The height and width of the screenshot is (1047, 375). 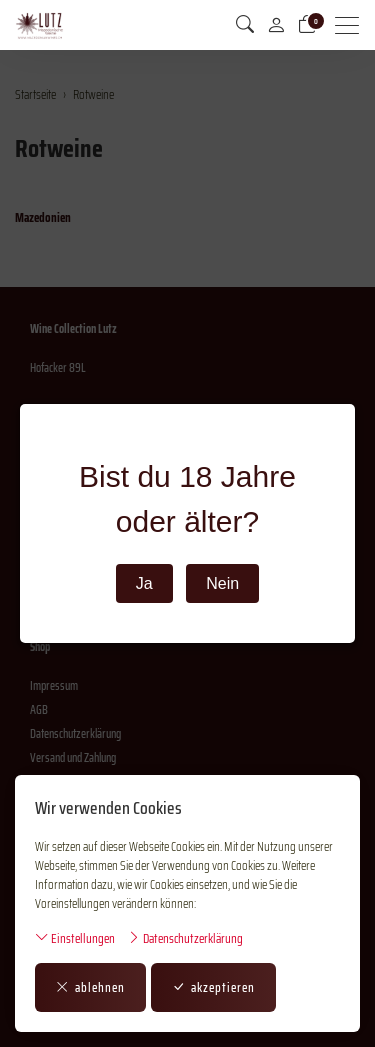 What do you see at coordinates (276, 25) in the screenshot?
I see `[Mein Konto]` at bounding box center [276, 25].